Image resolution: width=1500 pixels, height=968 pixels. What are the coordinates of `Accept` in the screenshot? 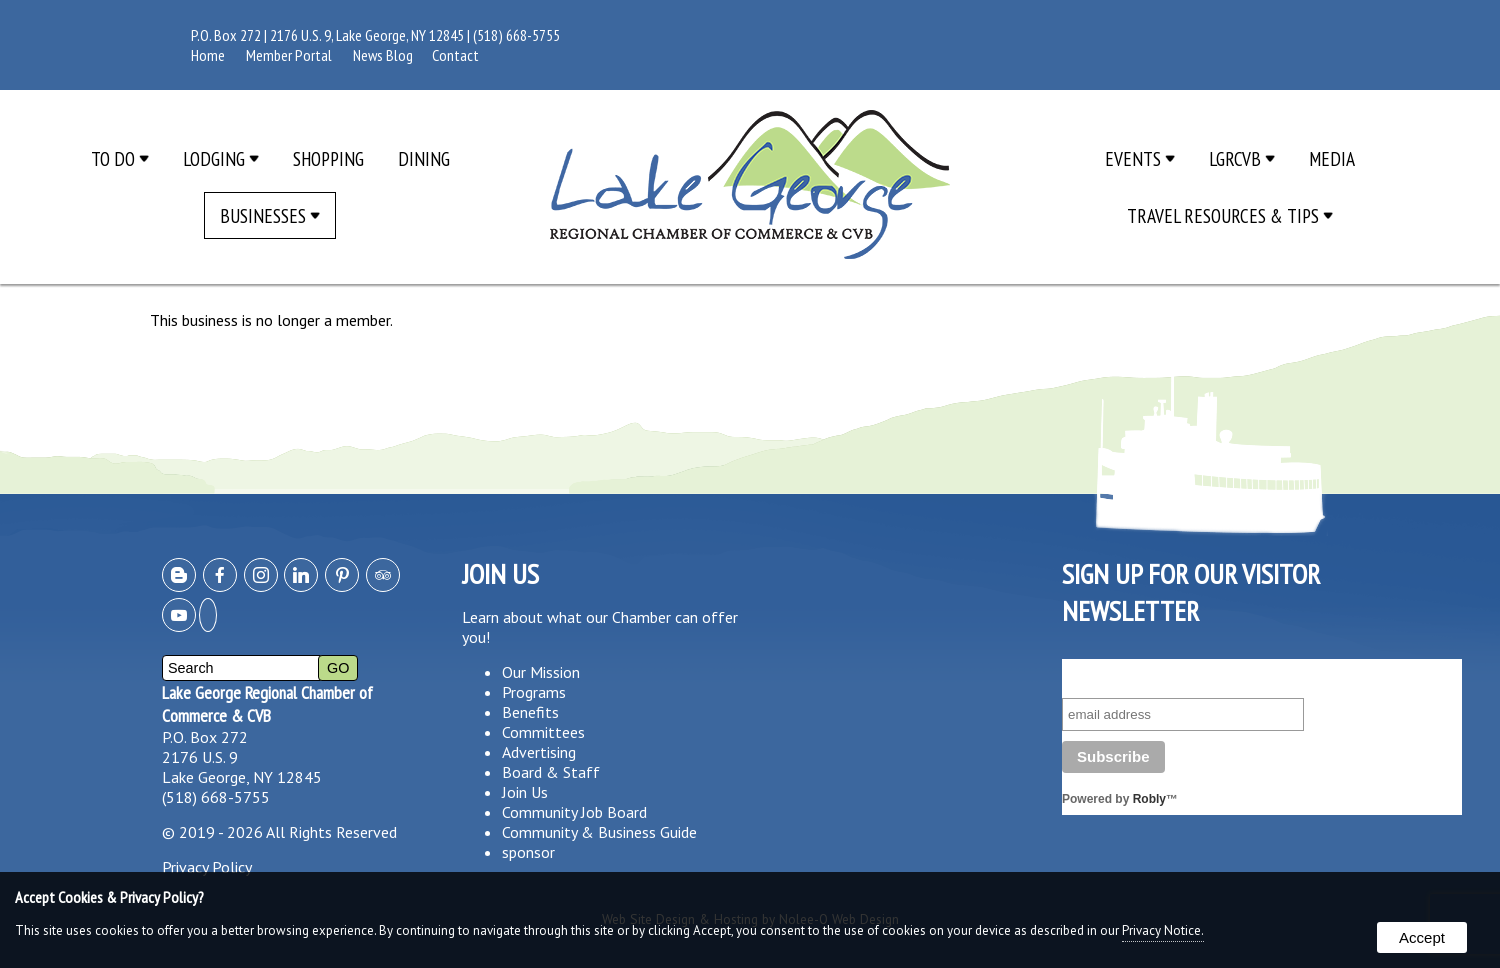 It's located at (1422, 937).